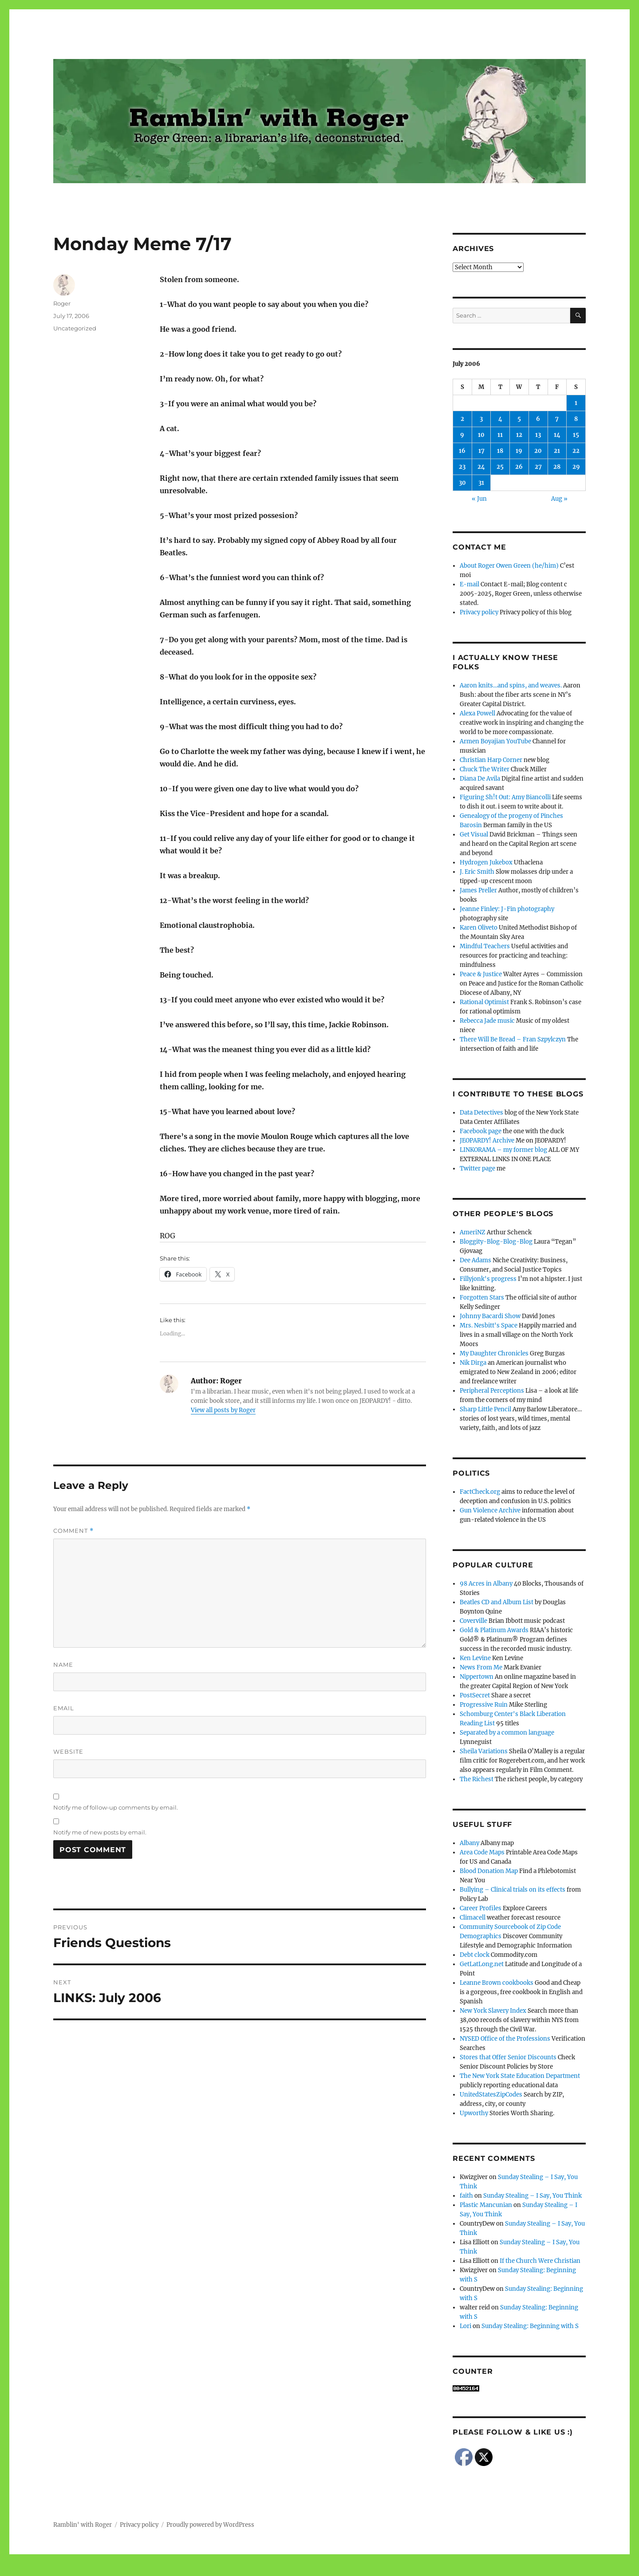  Describe the element at coordinates (480, 778) in the screenshot. I see `Diana De Avila` at that location.